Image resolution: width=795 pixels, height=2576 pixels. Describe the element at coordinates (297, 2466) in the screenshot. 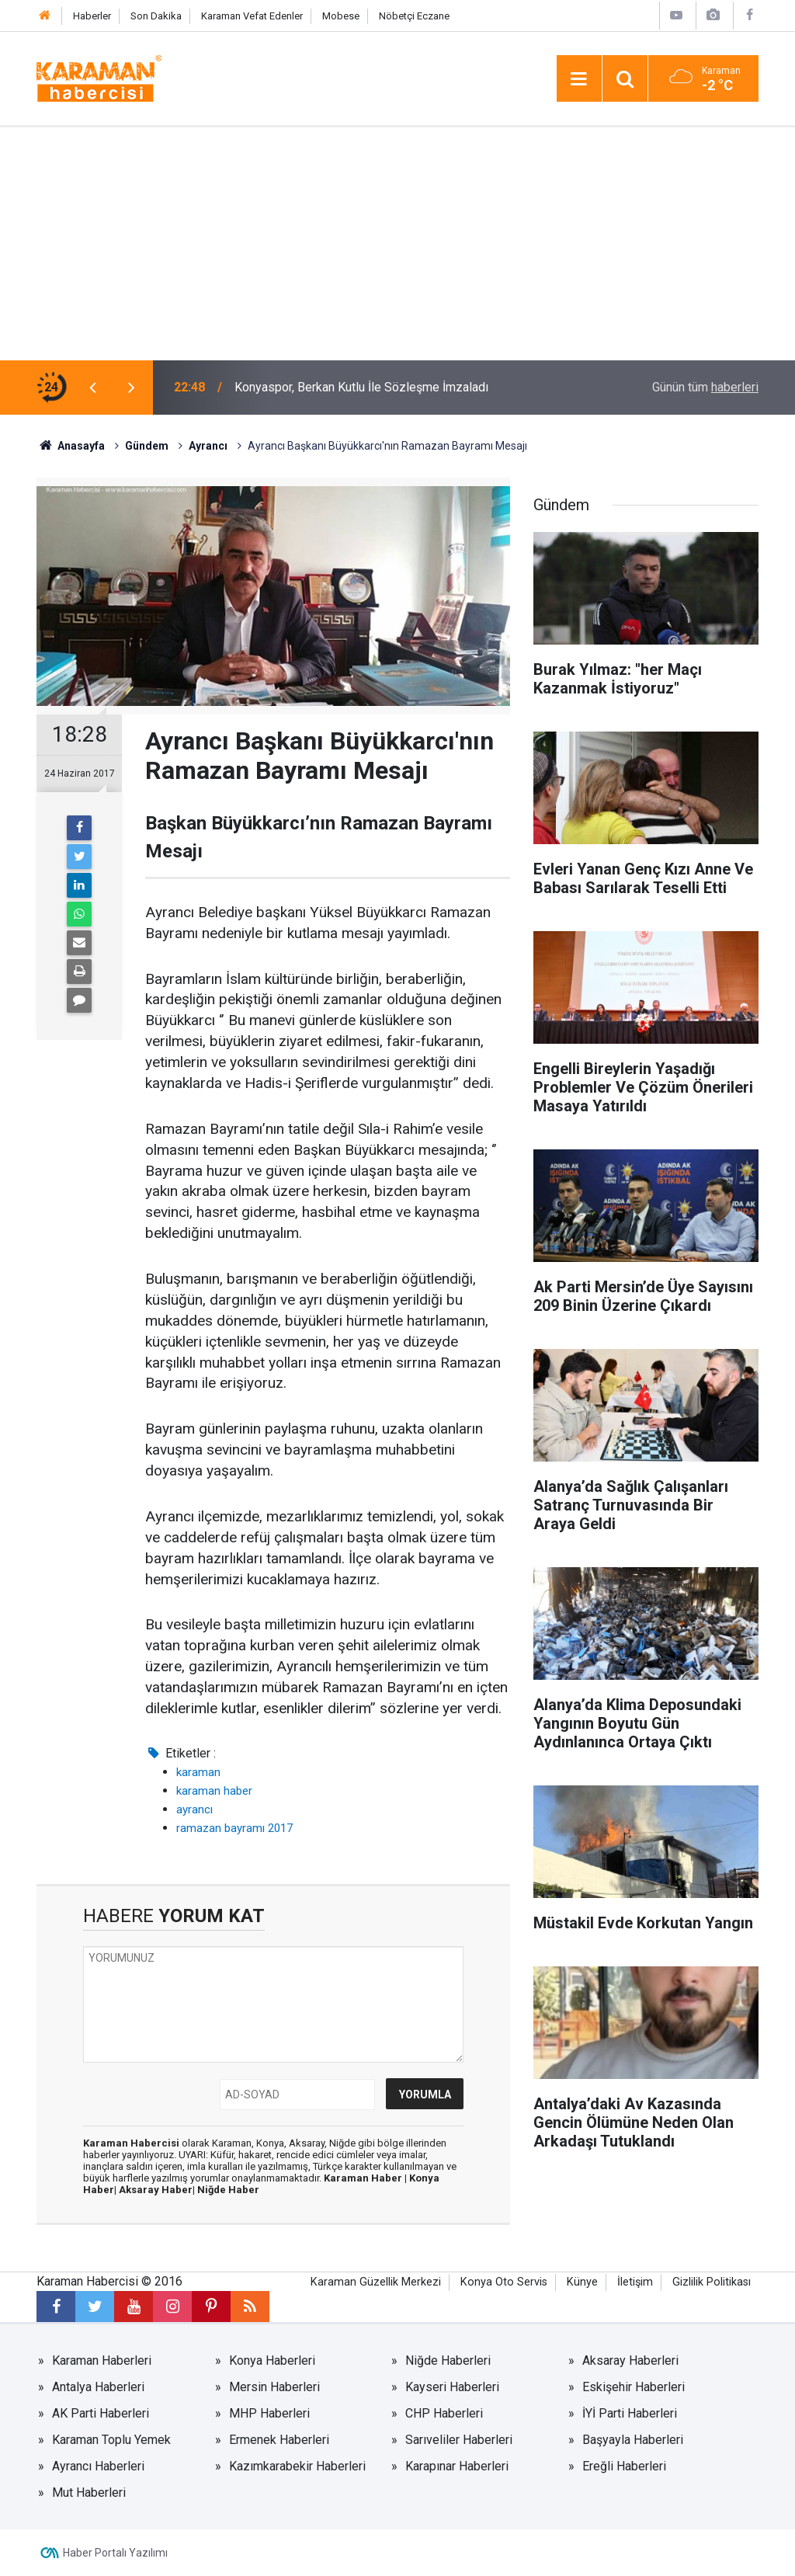

I see `Kazımkarabekir Haberleri` at that location.